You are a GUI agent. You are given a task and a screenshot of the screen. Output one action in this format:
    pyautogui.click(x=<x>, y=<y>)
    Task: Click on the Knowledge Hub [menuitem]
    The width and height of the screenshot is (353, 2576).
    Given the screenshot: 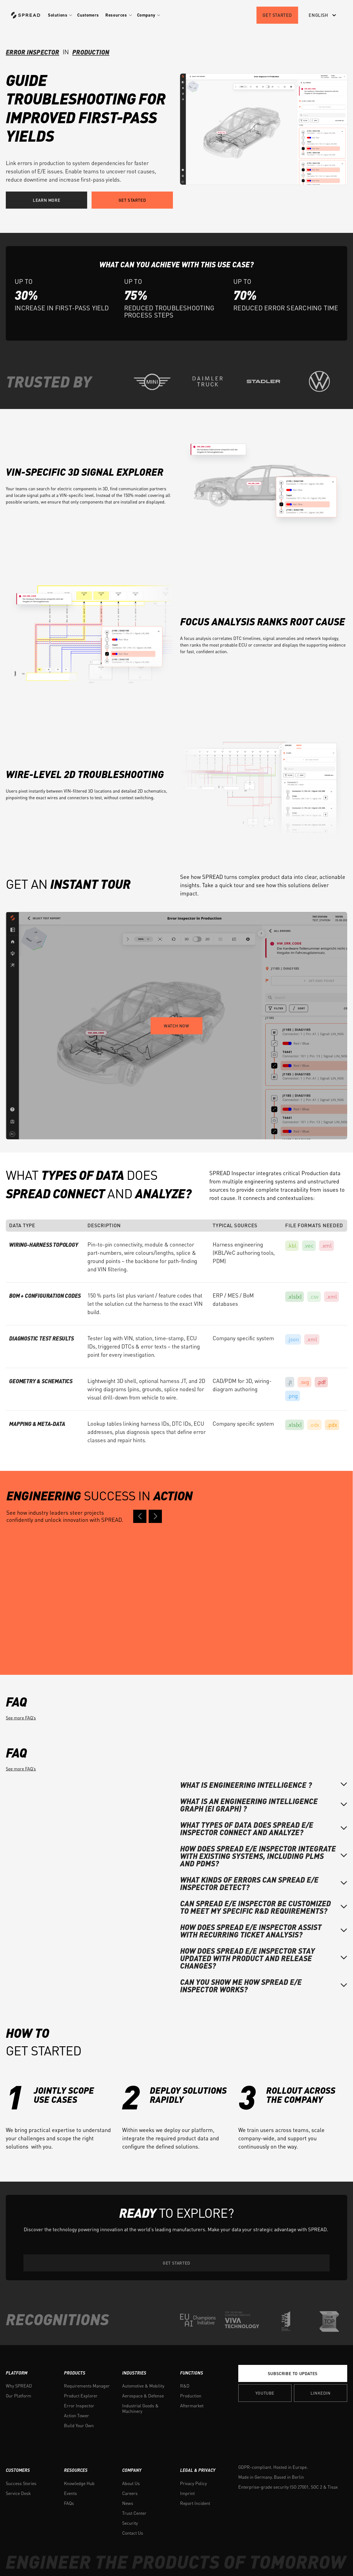 What is the action you would take?
    pyautogui.click(x=79, y=2483)
    